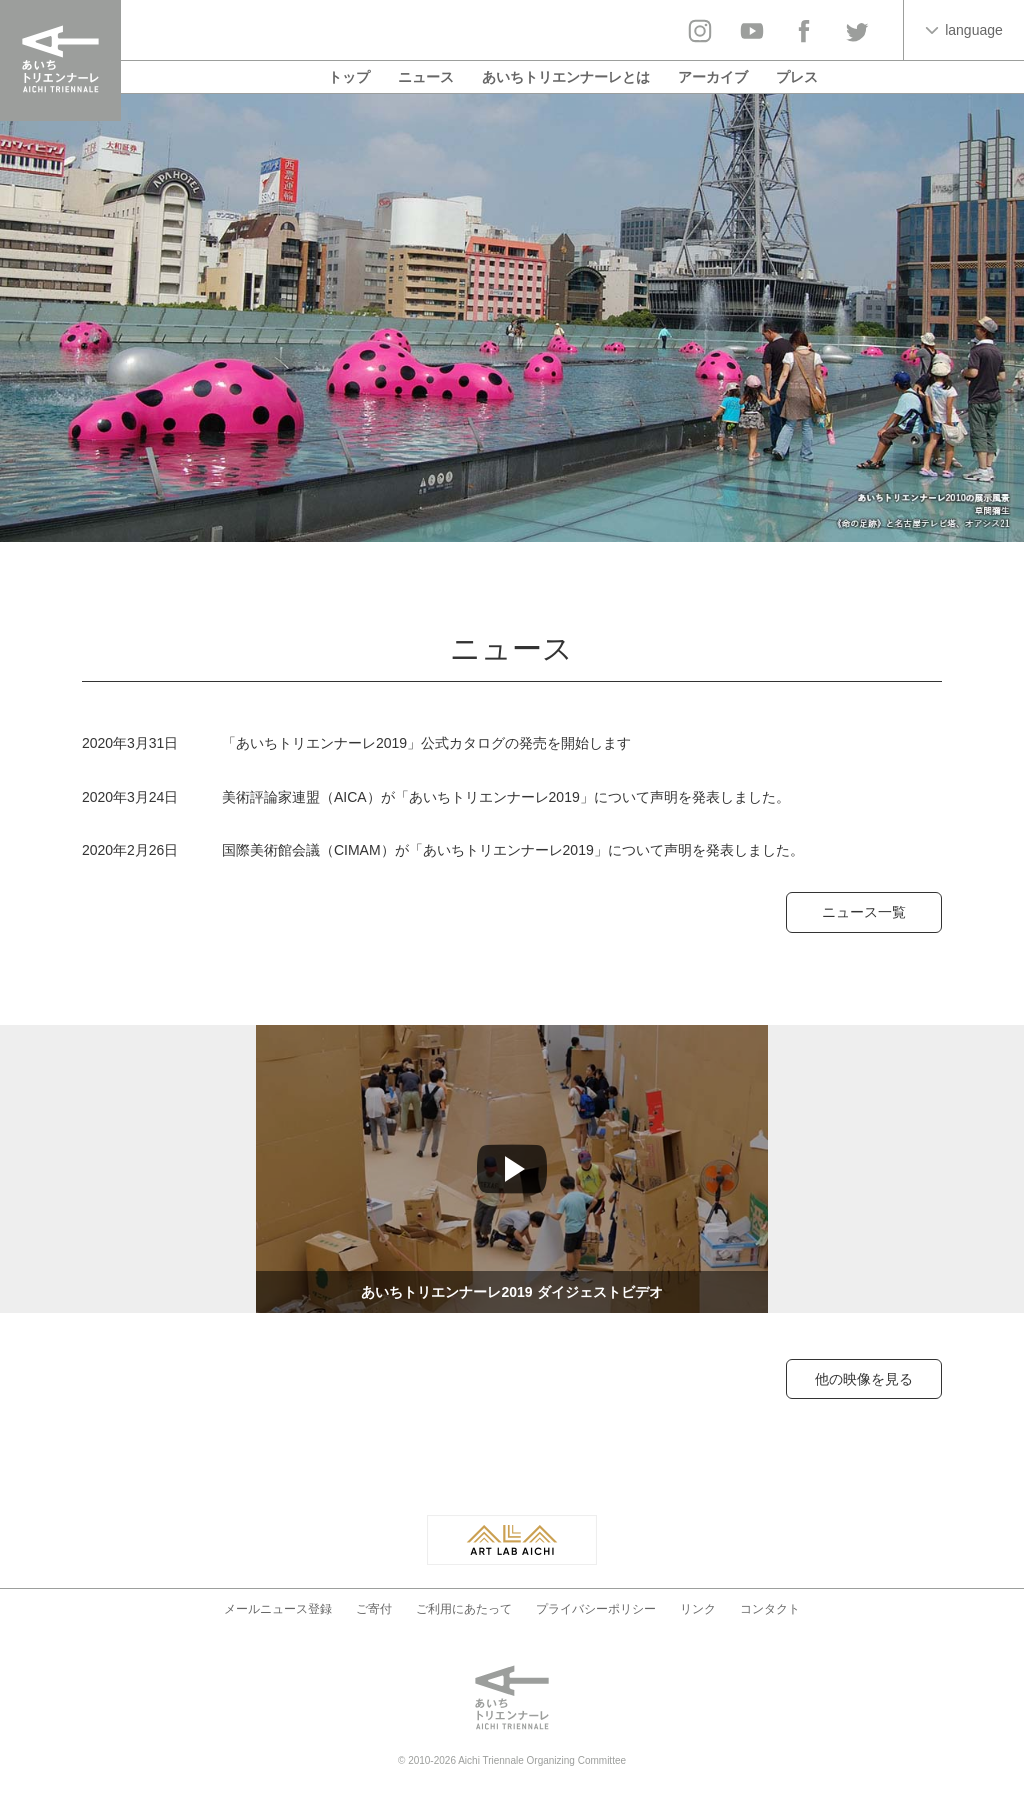 The width and height of the screenshot is (1024, 1812). What do you see at coordinates (513, 850) in the screenshot?
I see `国際美術館会議（CIMAM）が「あいちトリエンナーレ2019」について声明を発表しました。` at bounding box center [513, 850].